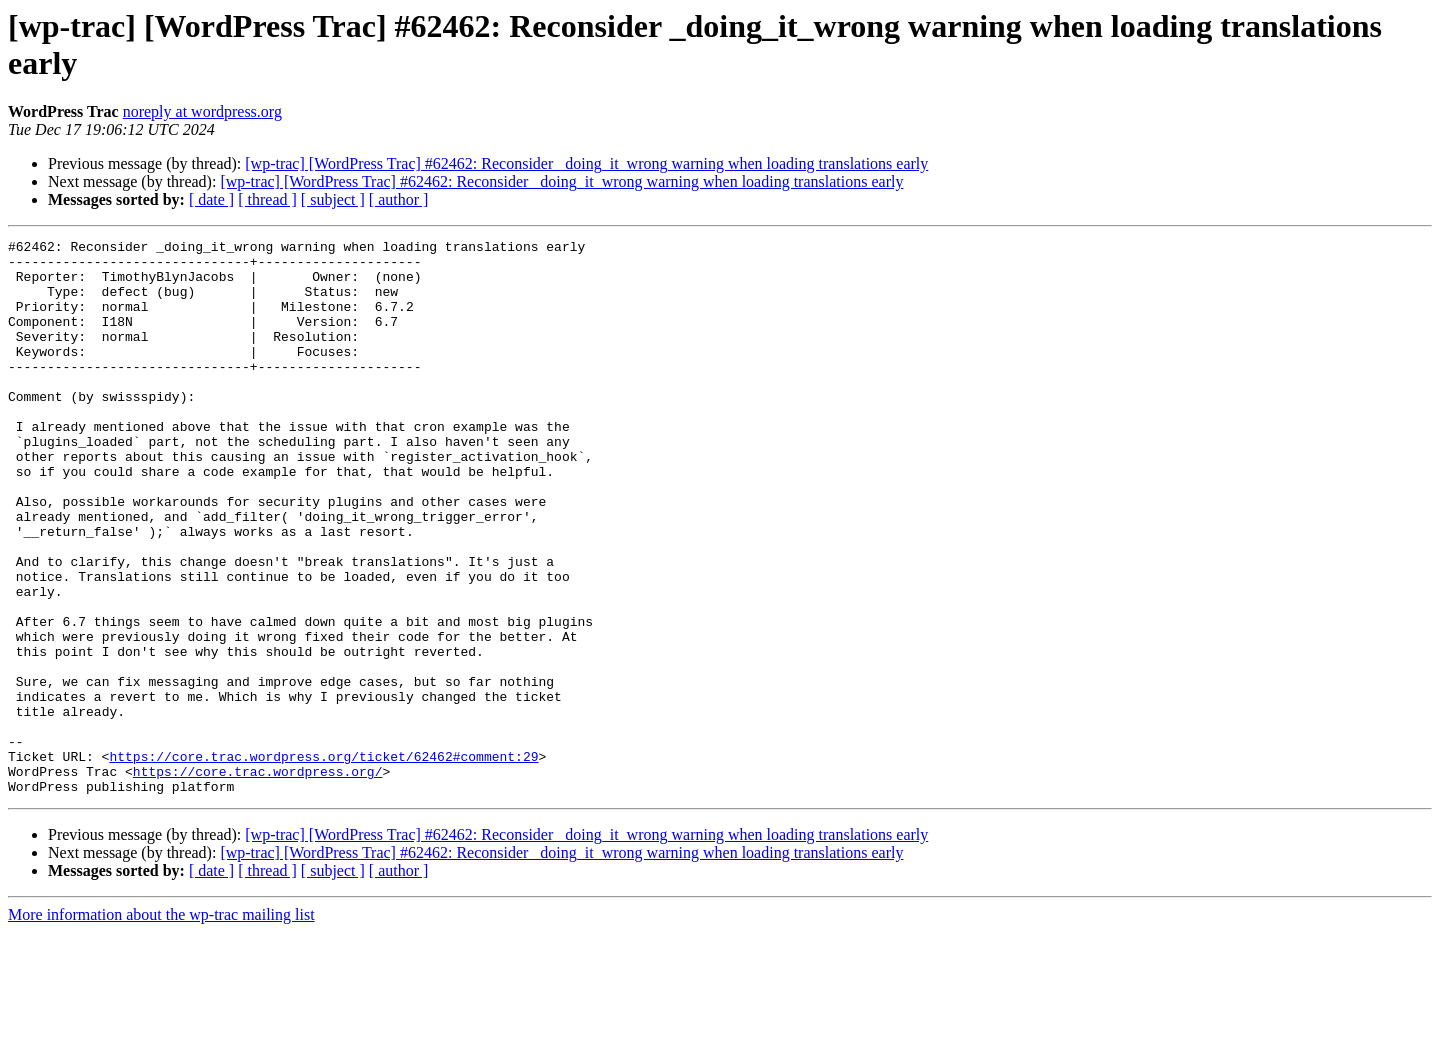  Describe the element at coordinates (258, 879) in the screenshot. I see `https://core.trac.wordpress.org/` at that location.